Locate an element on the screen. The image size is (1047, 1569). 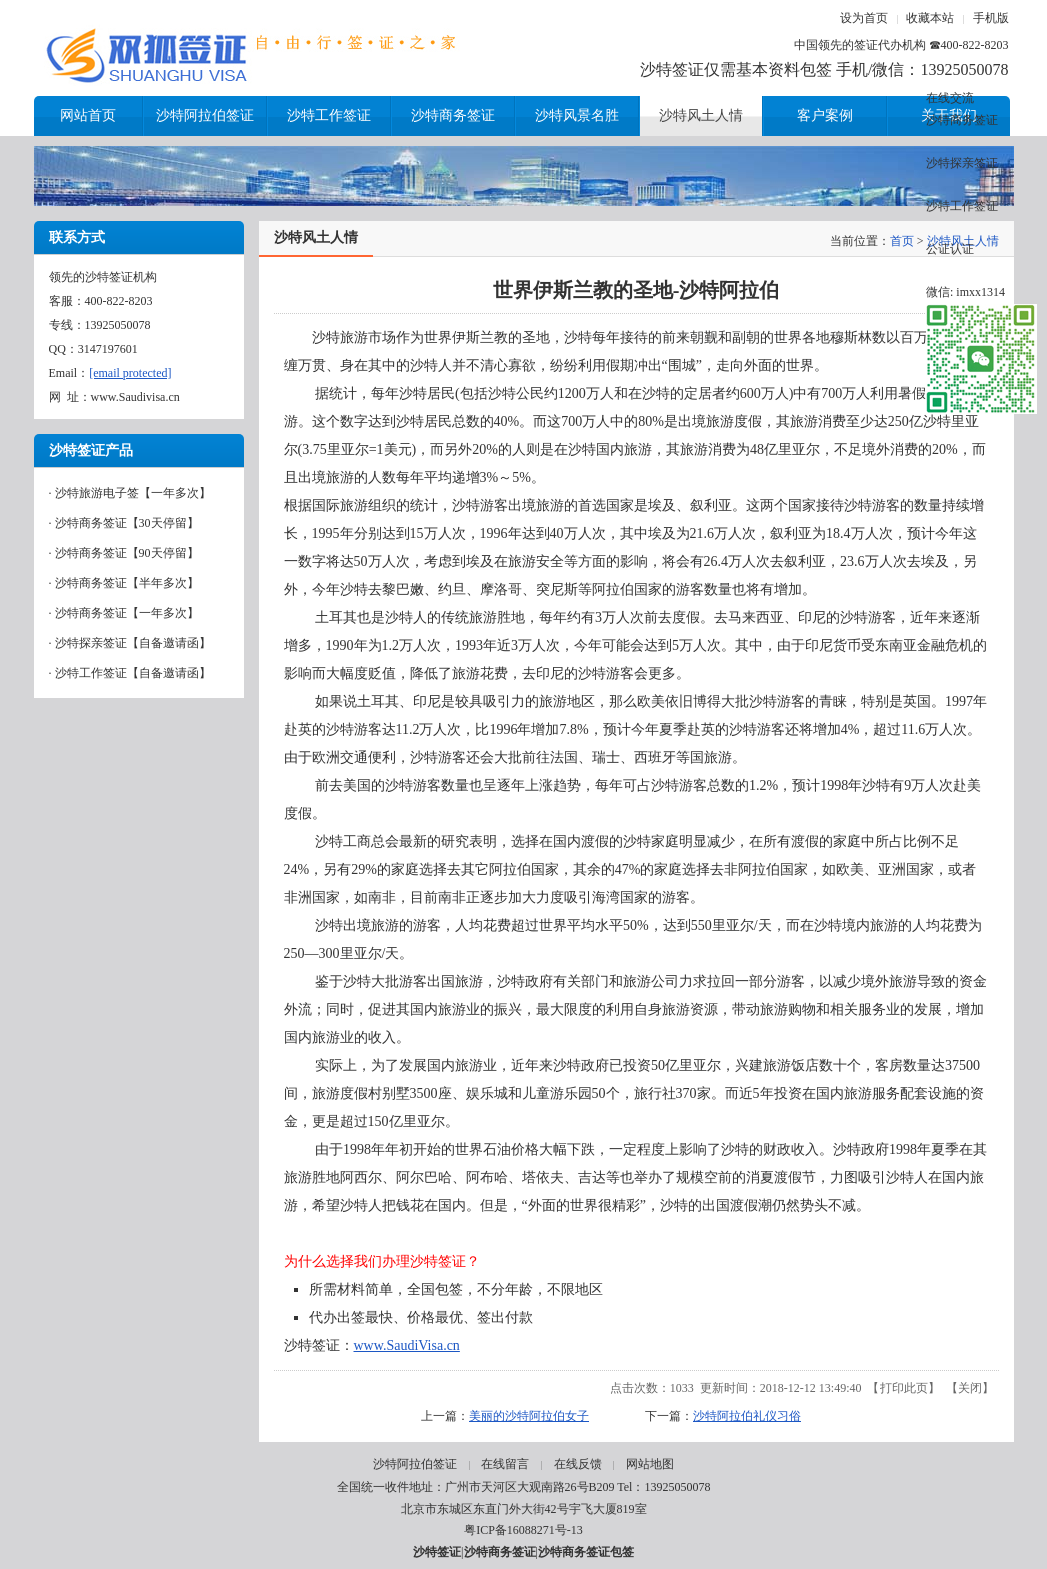
手机版 is located at coordinates (991, 18).